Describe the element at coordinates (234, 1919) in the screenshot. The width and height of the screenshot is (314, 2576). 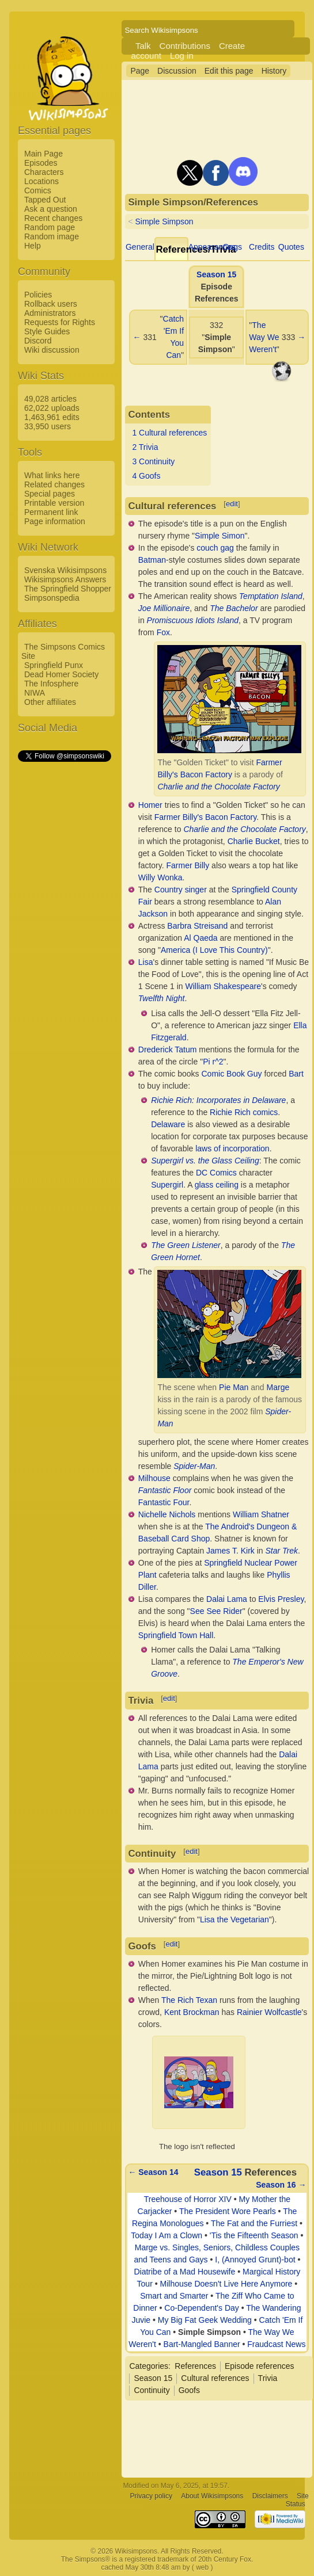
I see `Lisa the Vegetarian` at that location.